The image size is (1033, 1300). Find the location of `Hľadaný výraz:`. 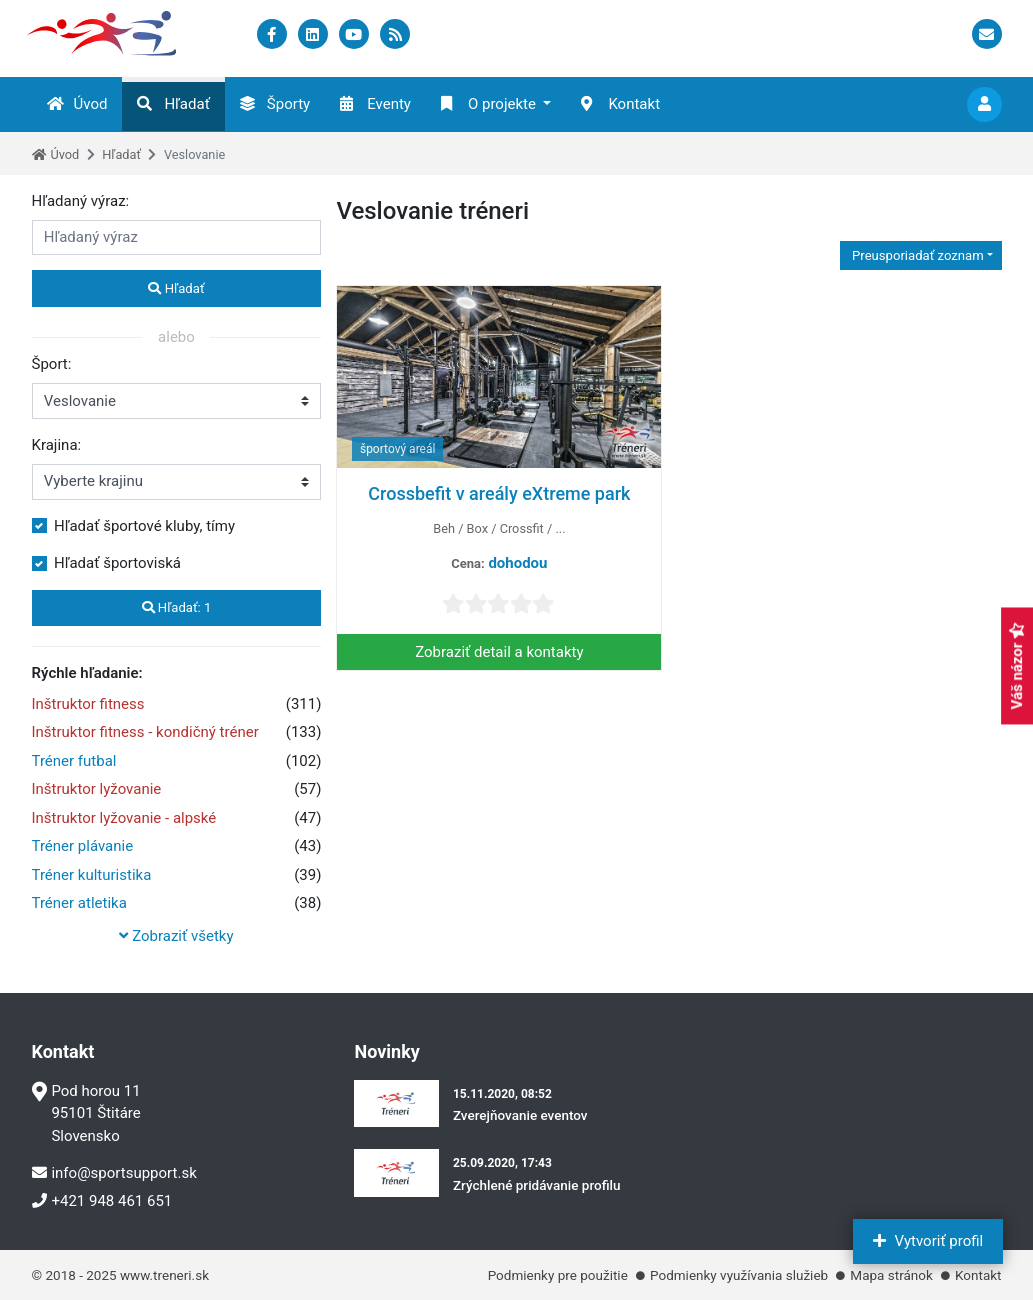

Hľadaný výraz: is located at coordinates (81, 201).